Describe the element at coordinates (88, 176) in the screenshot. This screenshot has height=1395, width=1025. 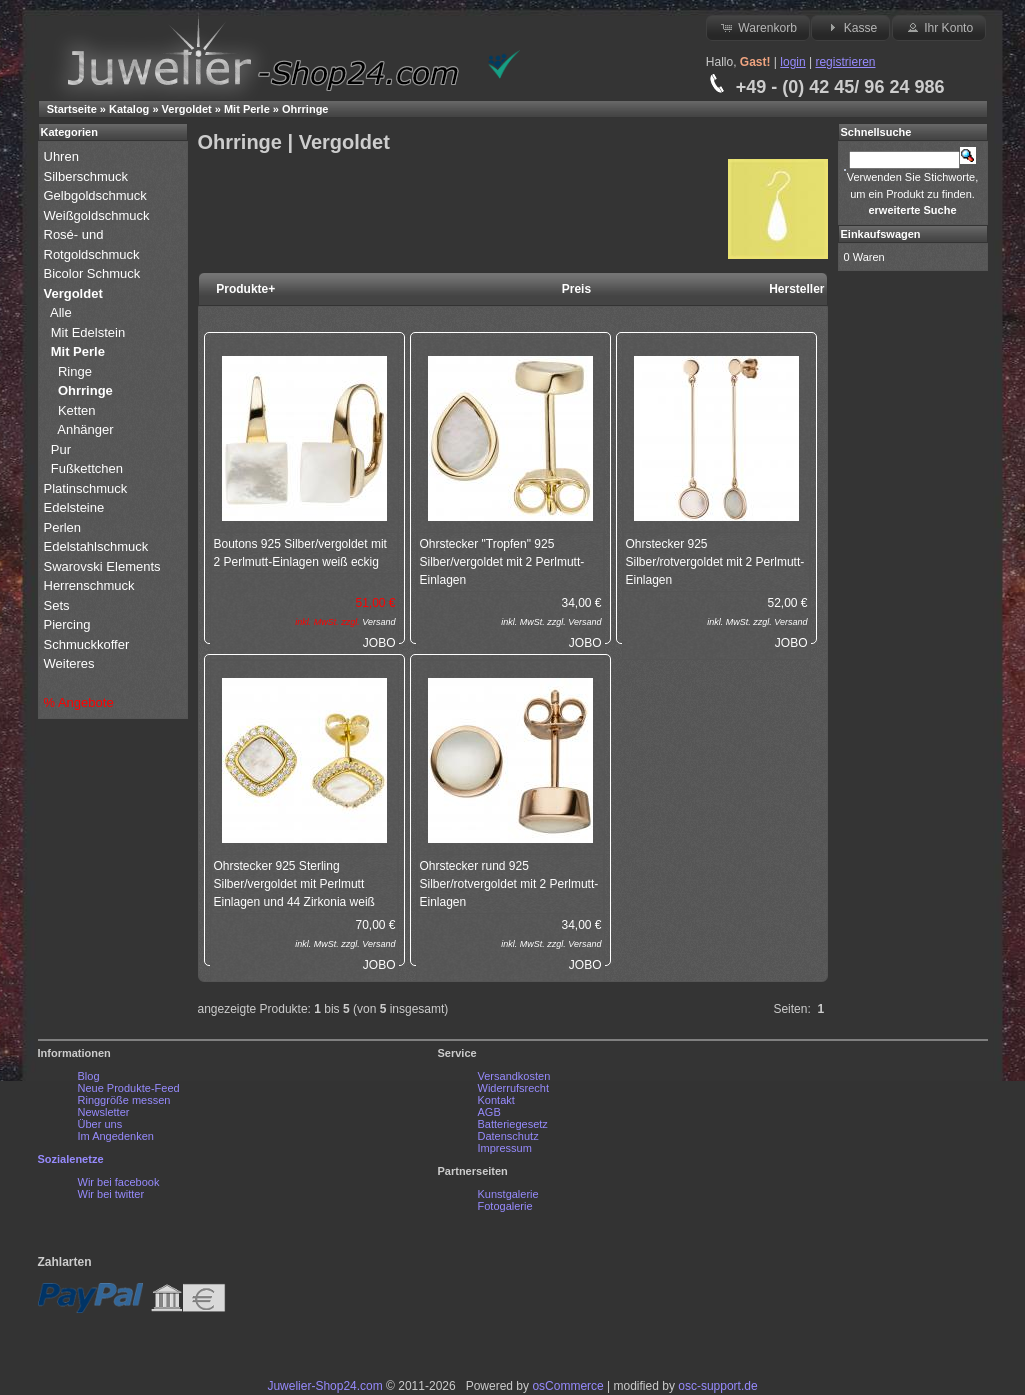
I see `Silberschmuck` at that location.